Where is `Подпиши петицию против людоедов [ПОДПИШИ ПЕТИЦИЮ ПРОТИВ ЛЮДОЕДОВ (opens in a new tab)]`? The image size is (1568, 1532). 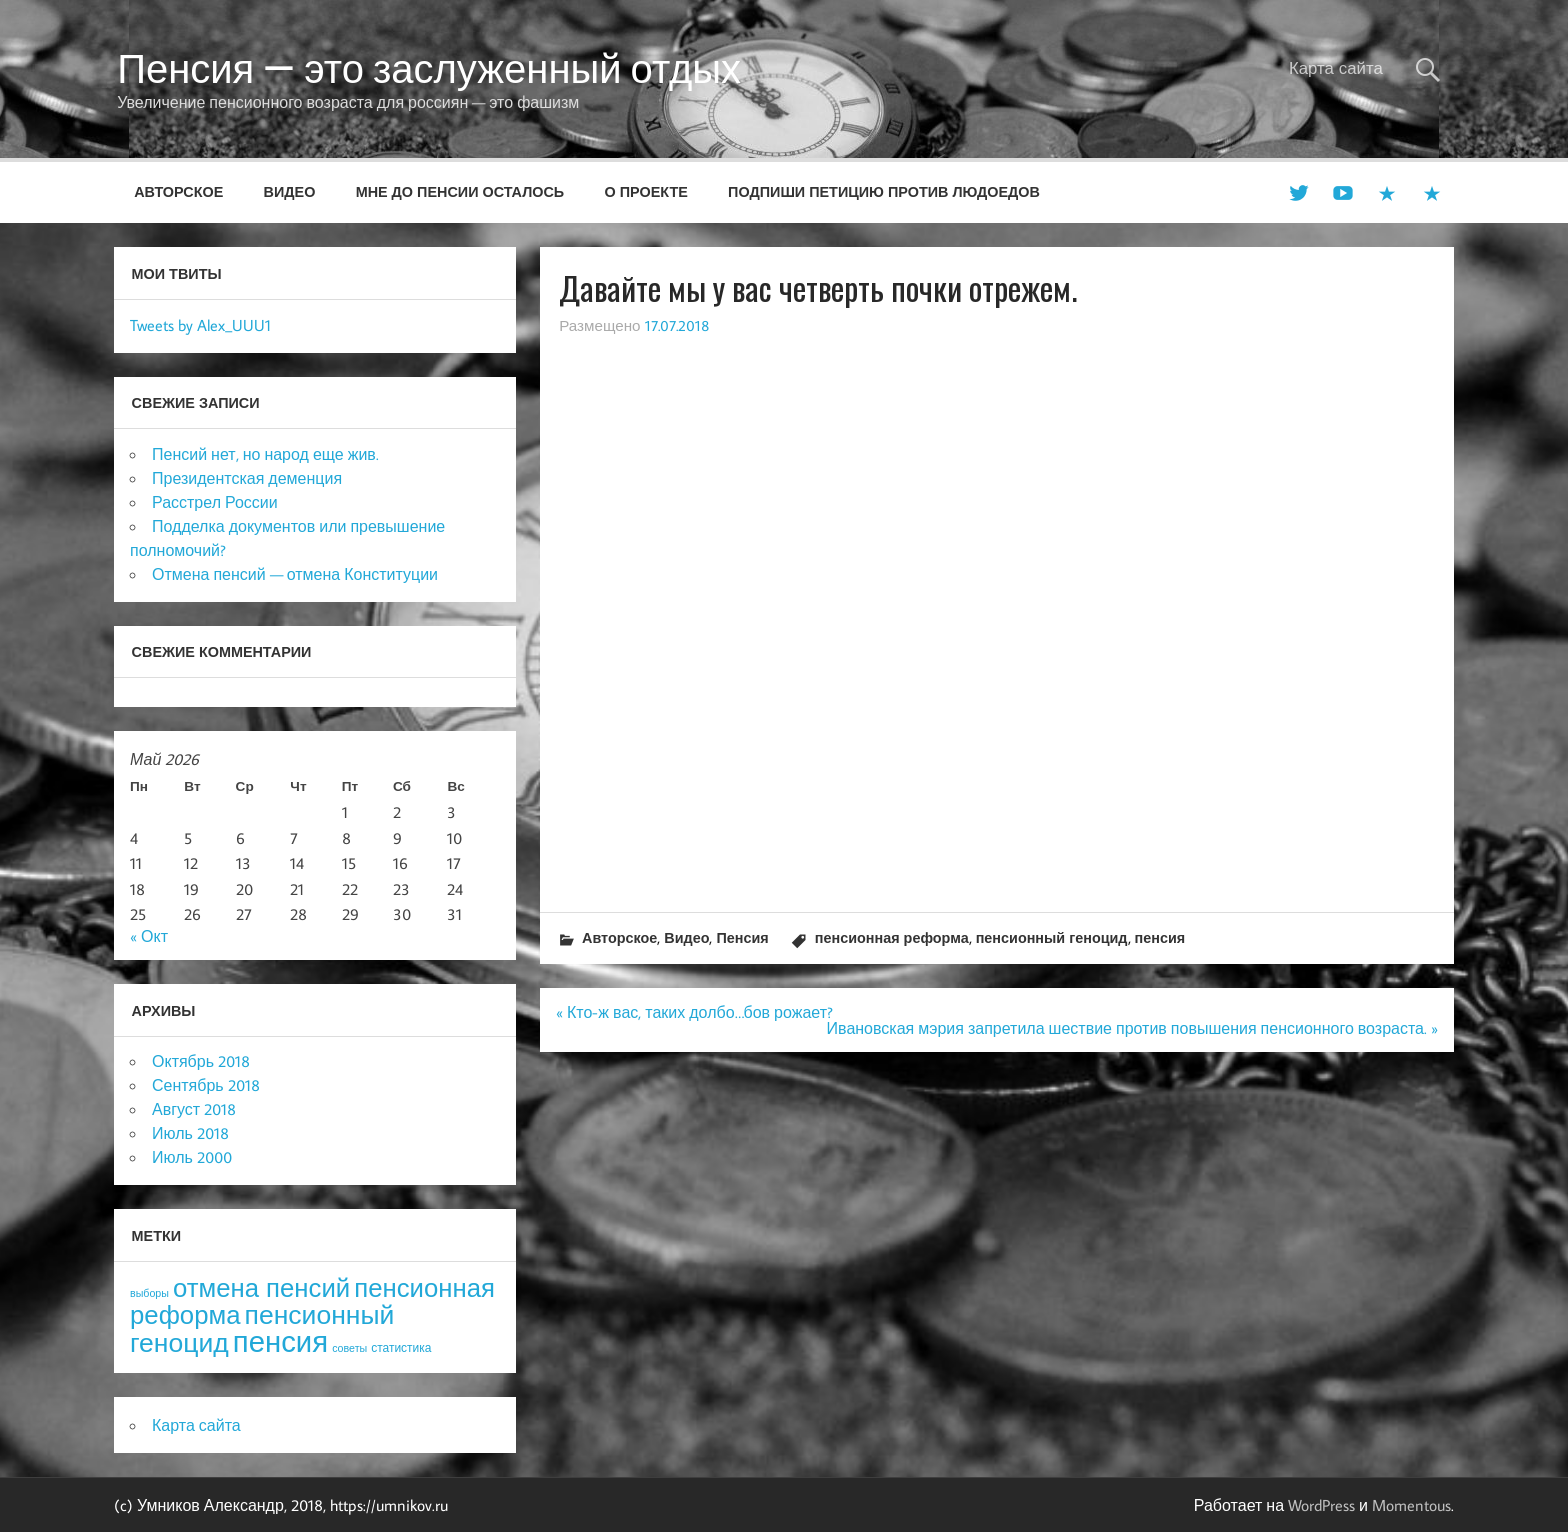
Подпиши петицию против людоедов [ПОДПИШИ ПЕТИЦИЮ ПРОТИВ ЛЮДОЕДОВ (opens in a new tab)] is located at coordinates (884, 191).